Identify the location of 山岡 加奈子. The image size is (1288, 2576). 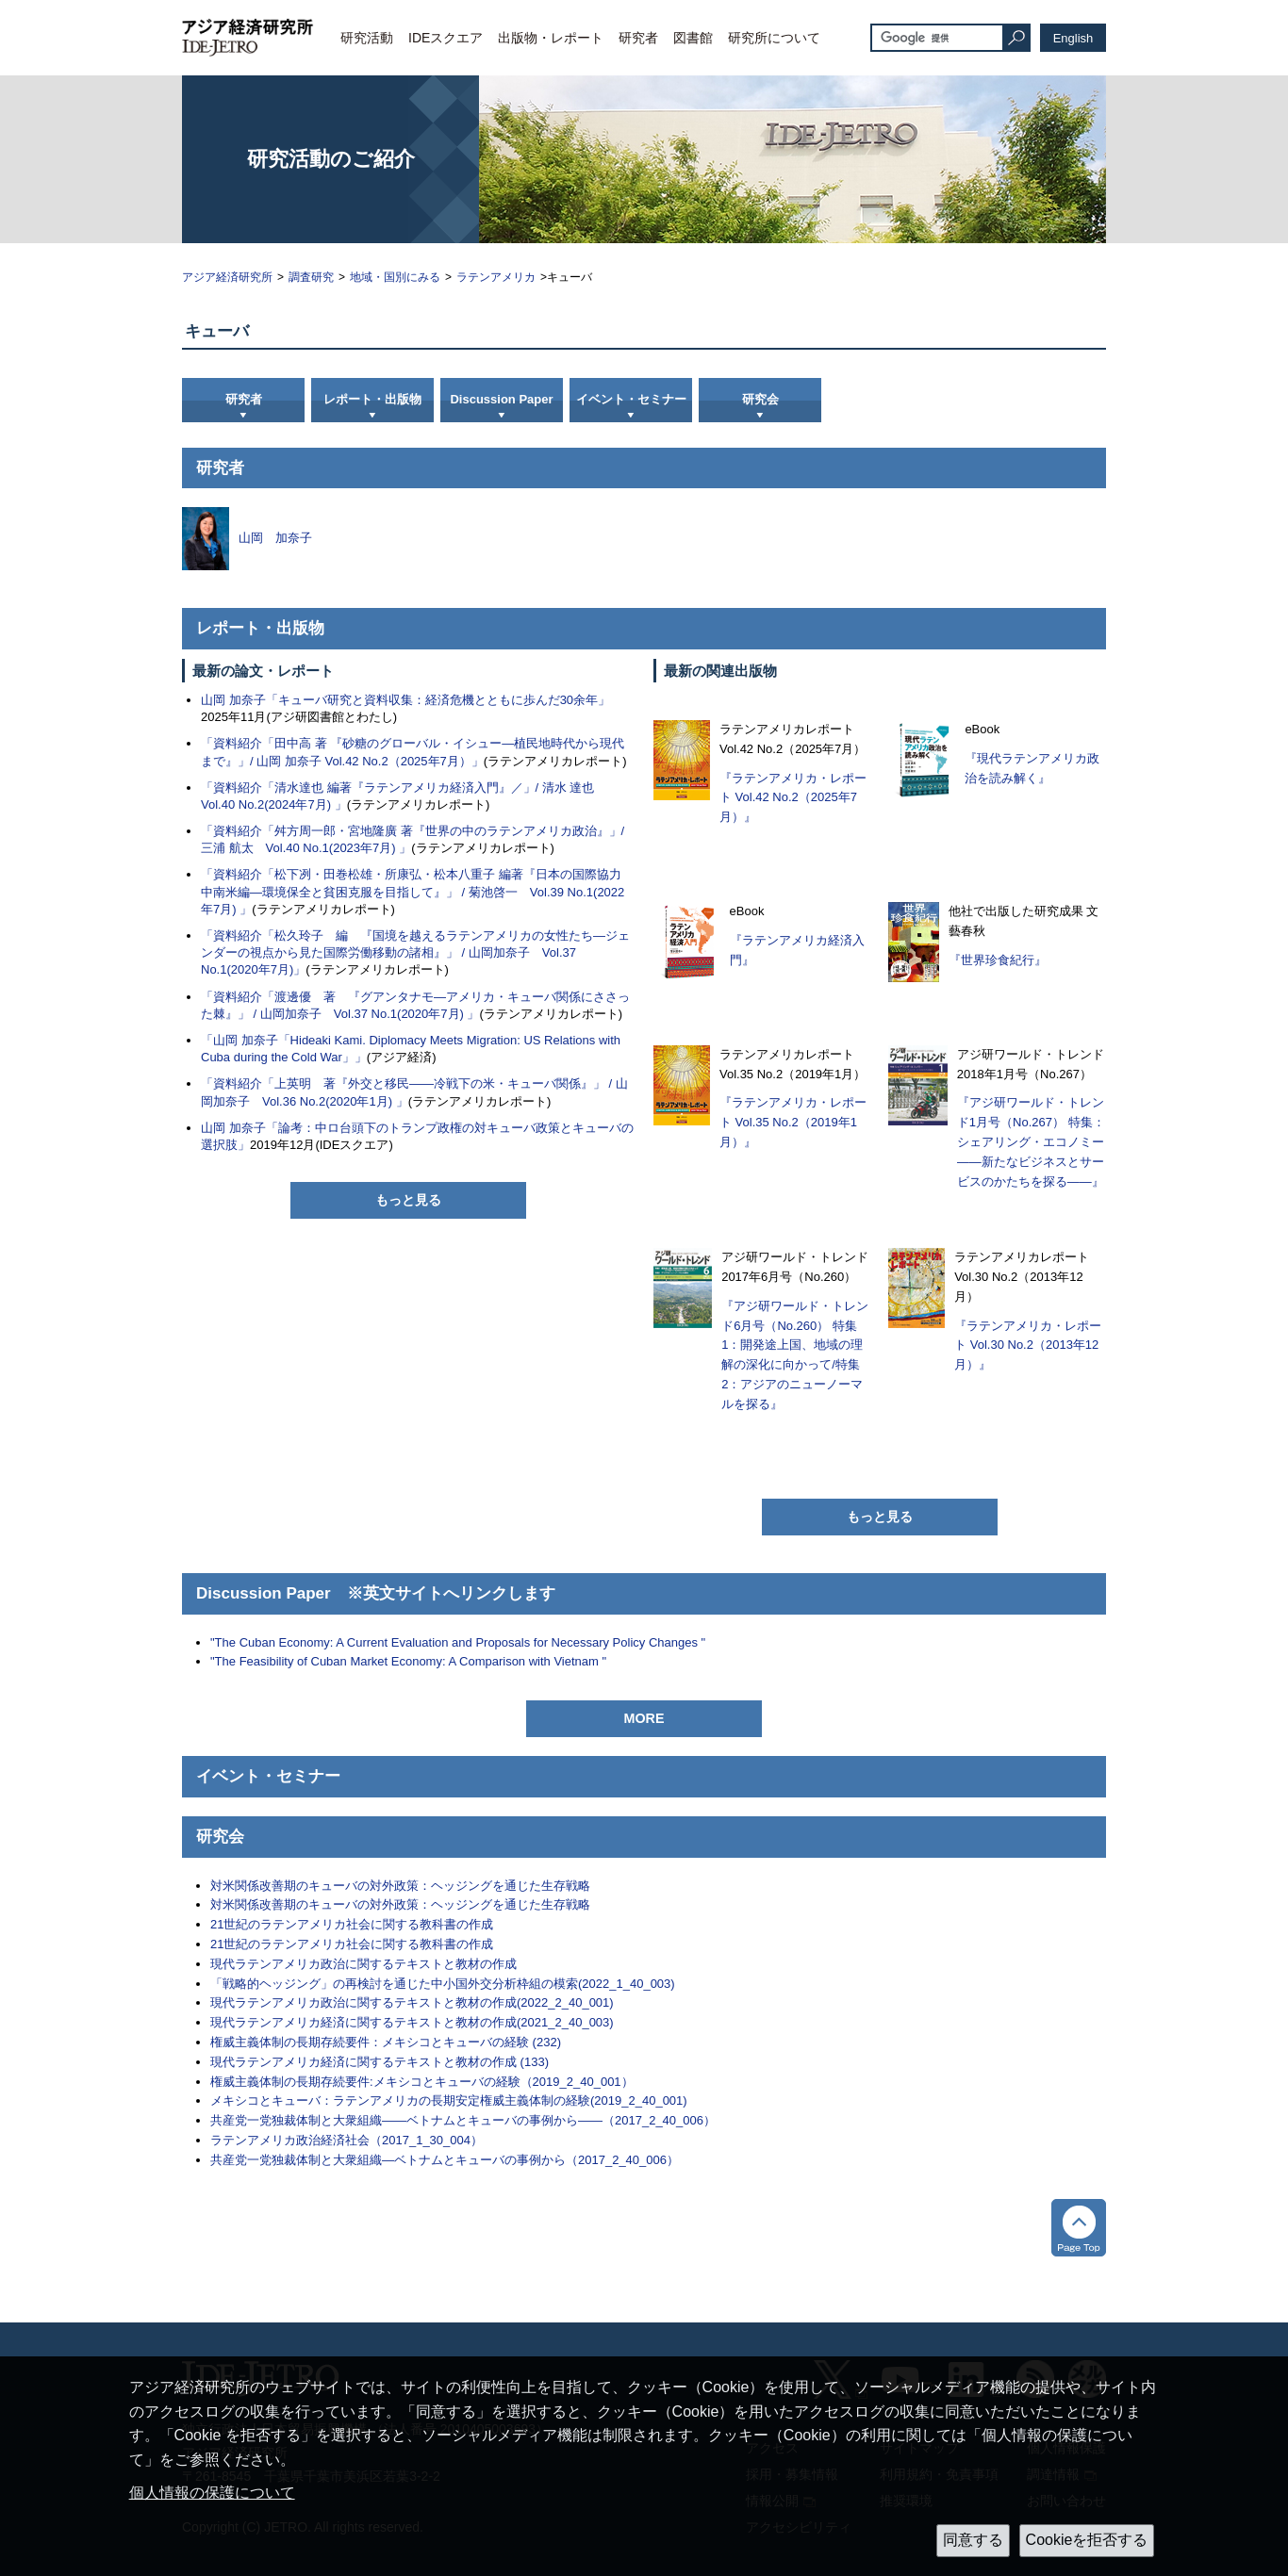
(233, 700).